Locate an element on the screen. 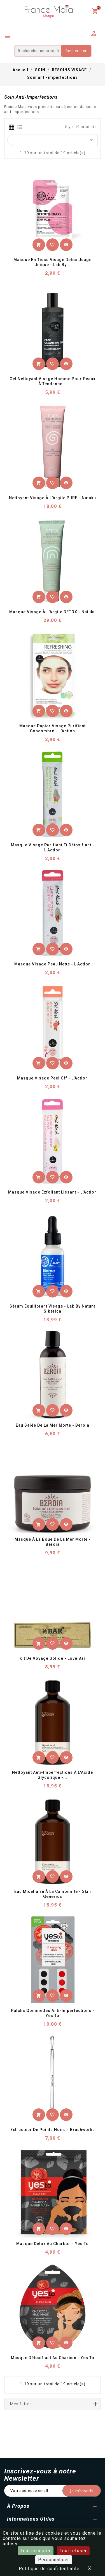  Tout refuser [Cookies : Tout refuser] is located at coordinates (73, 2550).